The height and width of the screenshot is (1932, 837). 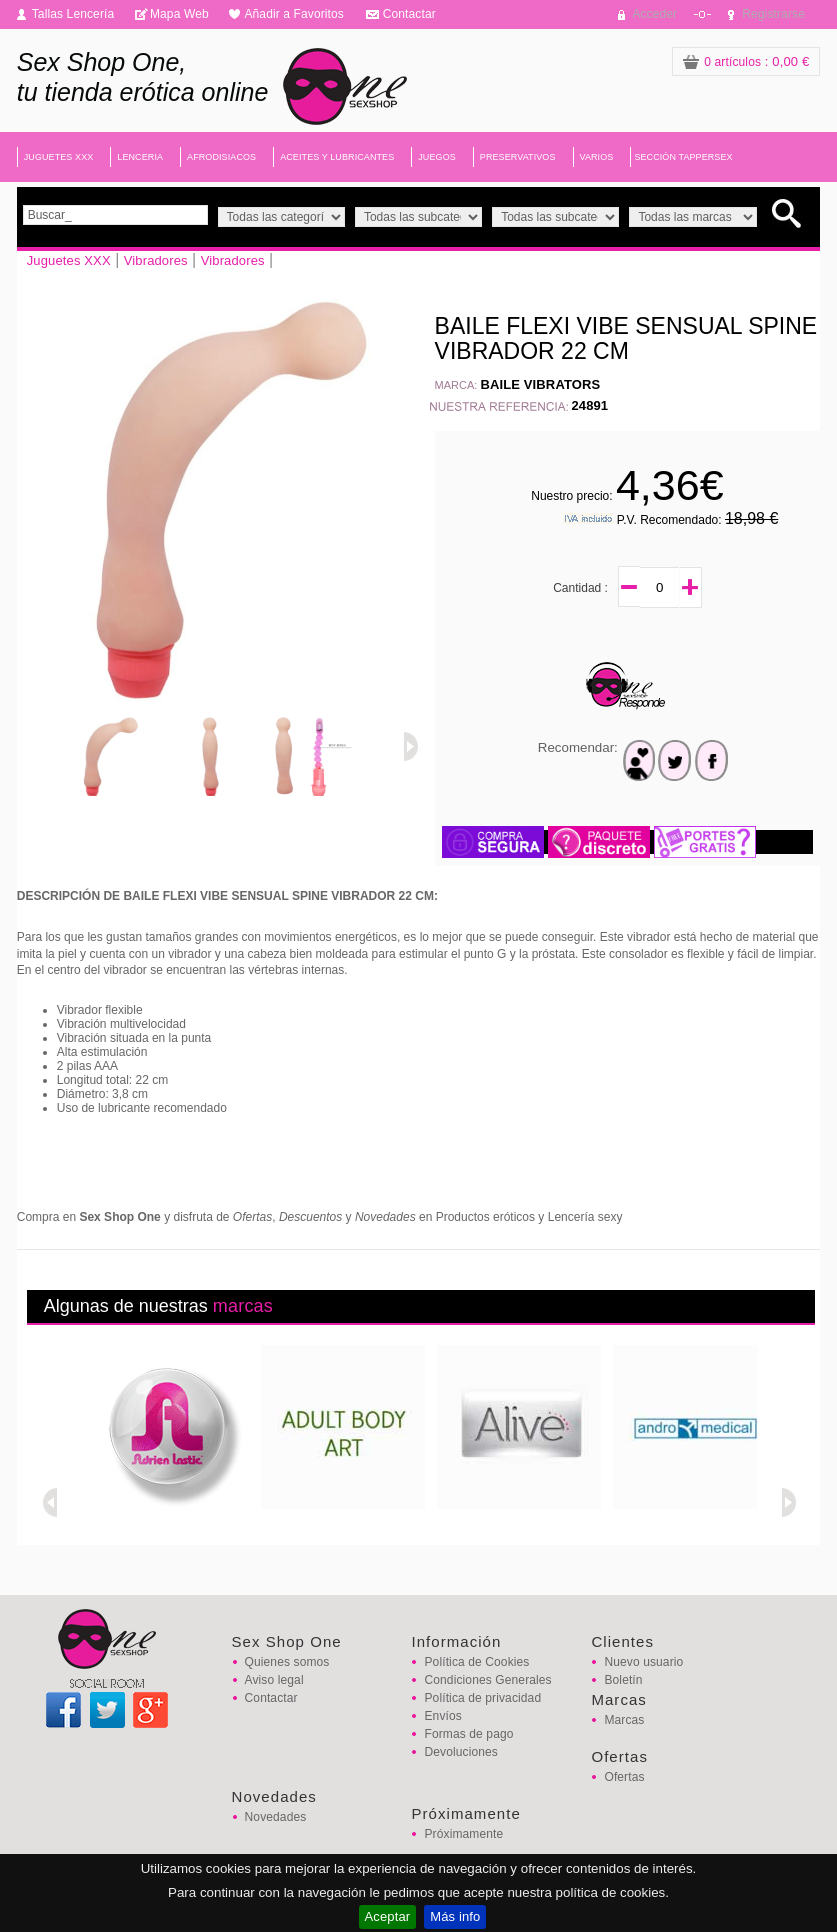 What do you see at coordinates (437, 157) in the screenshot?
I see `JUEGOS` at bounding box center [437, 157].